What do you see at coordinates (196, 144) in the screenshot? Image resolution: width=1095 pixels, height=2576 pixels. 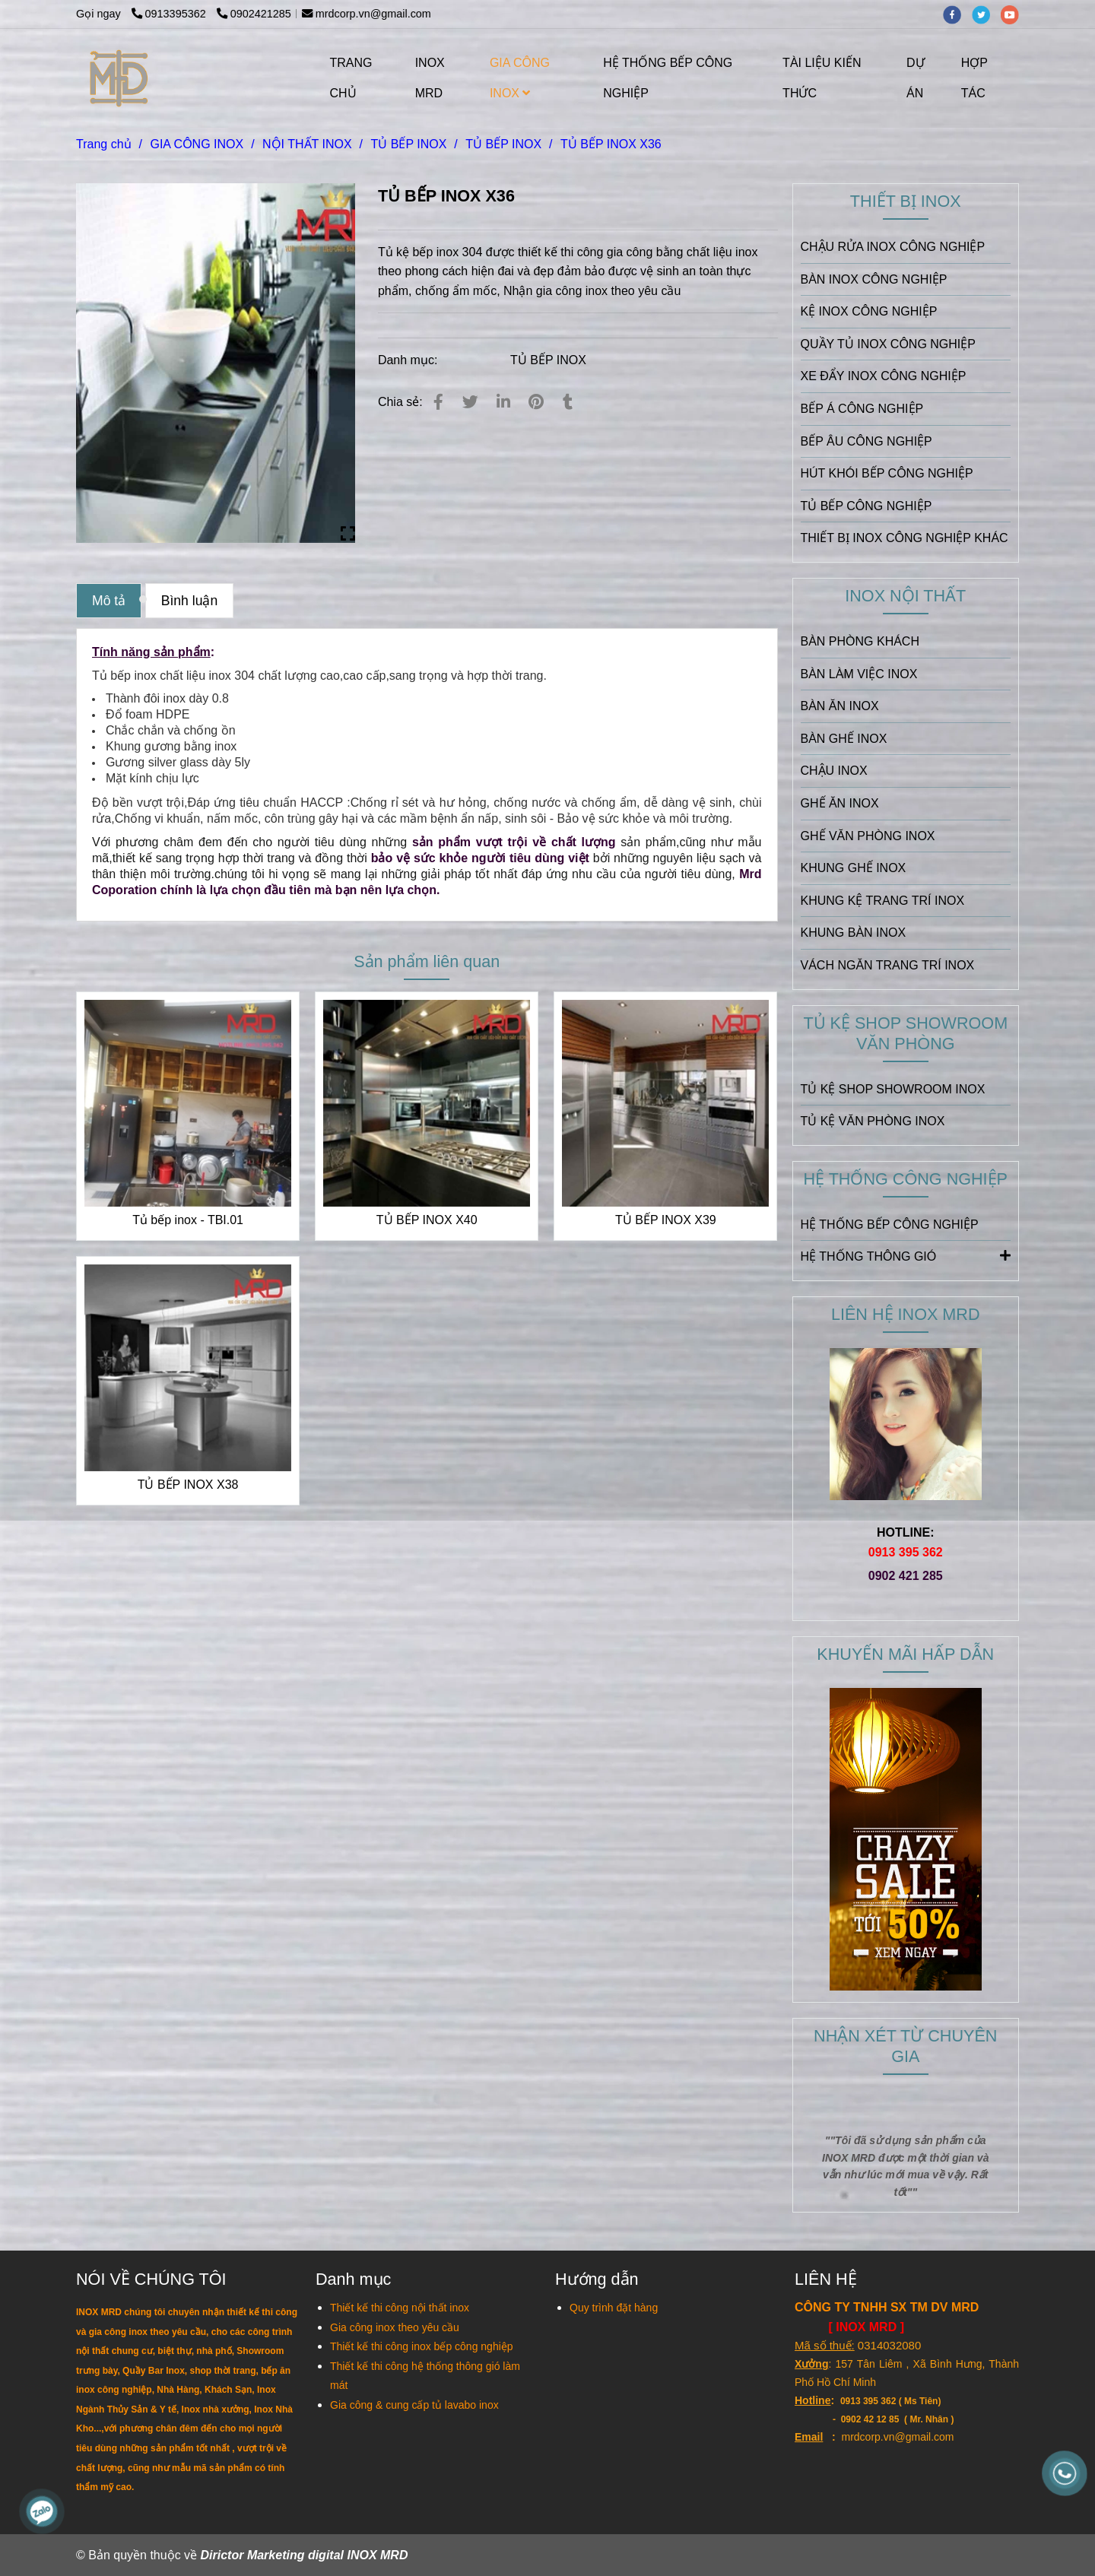 I see `GIA CÔNG INOX [TỦ BẾP INOX X36]` at bounding box center [196, 144].